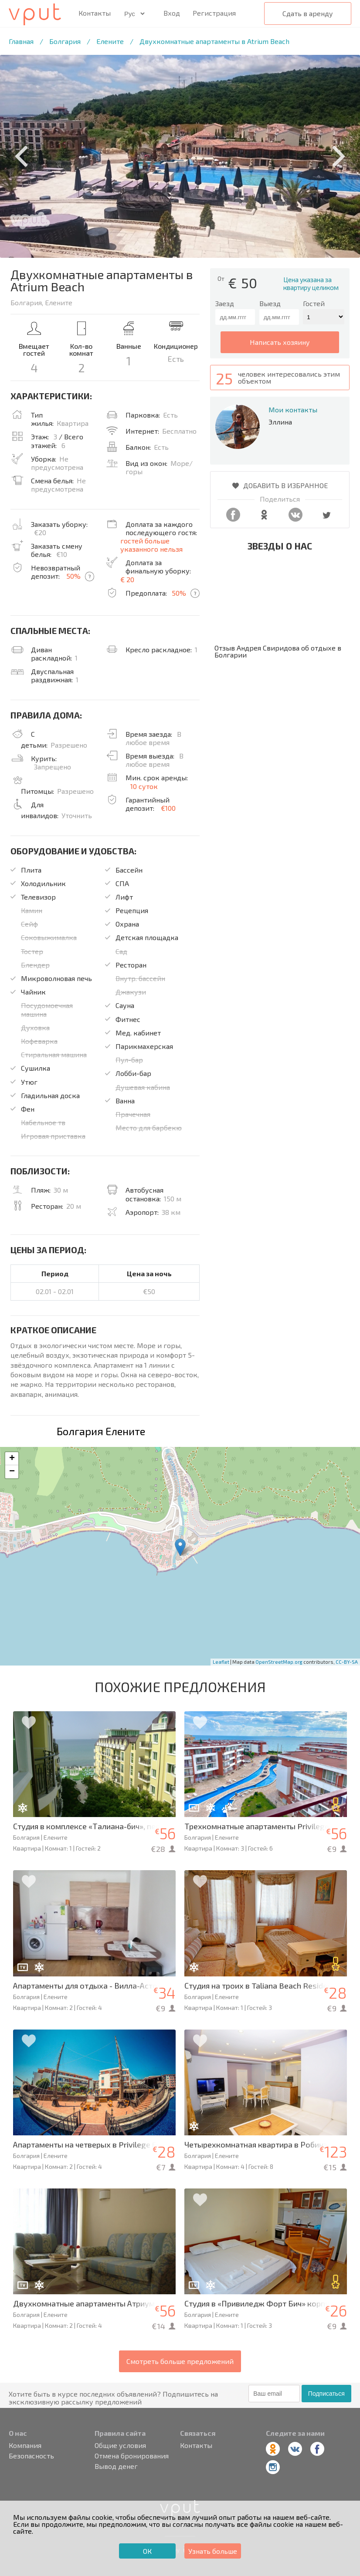  Describe the element at coordinates (347, 1662) in the screenshot. I see `CC-BY-SA` at that location.